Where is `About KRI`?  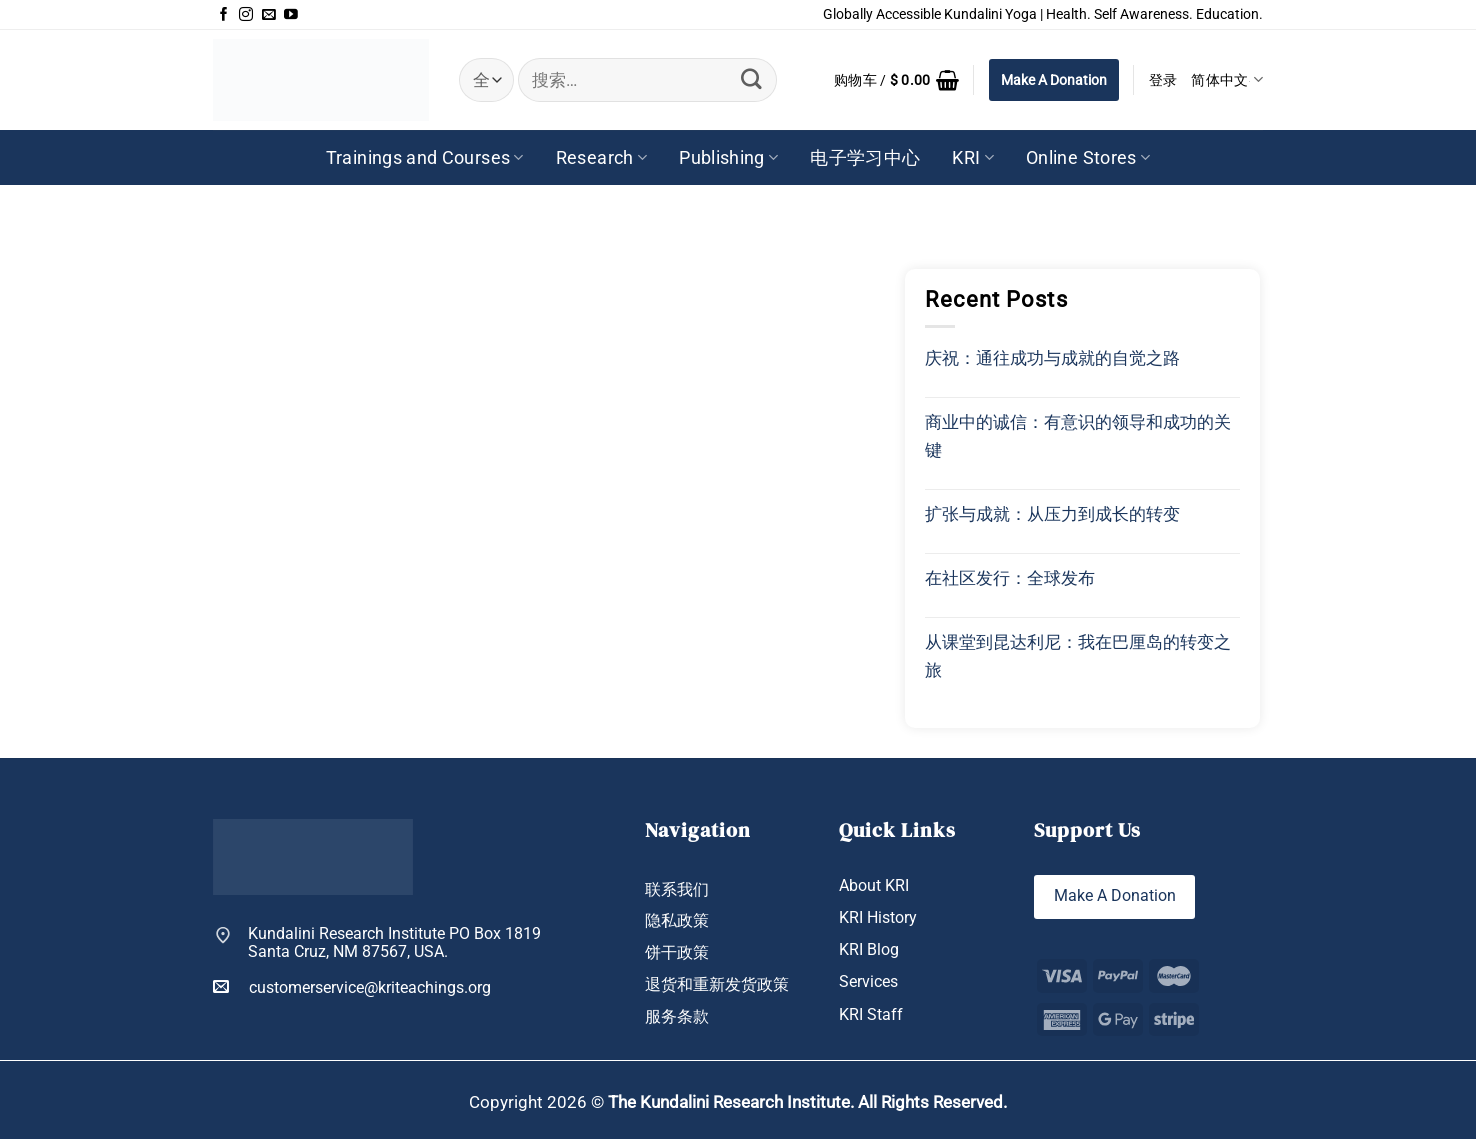
About KRI is located at coordinates (874, 885).